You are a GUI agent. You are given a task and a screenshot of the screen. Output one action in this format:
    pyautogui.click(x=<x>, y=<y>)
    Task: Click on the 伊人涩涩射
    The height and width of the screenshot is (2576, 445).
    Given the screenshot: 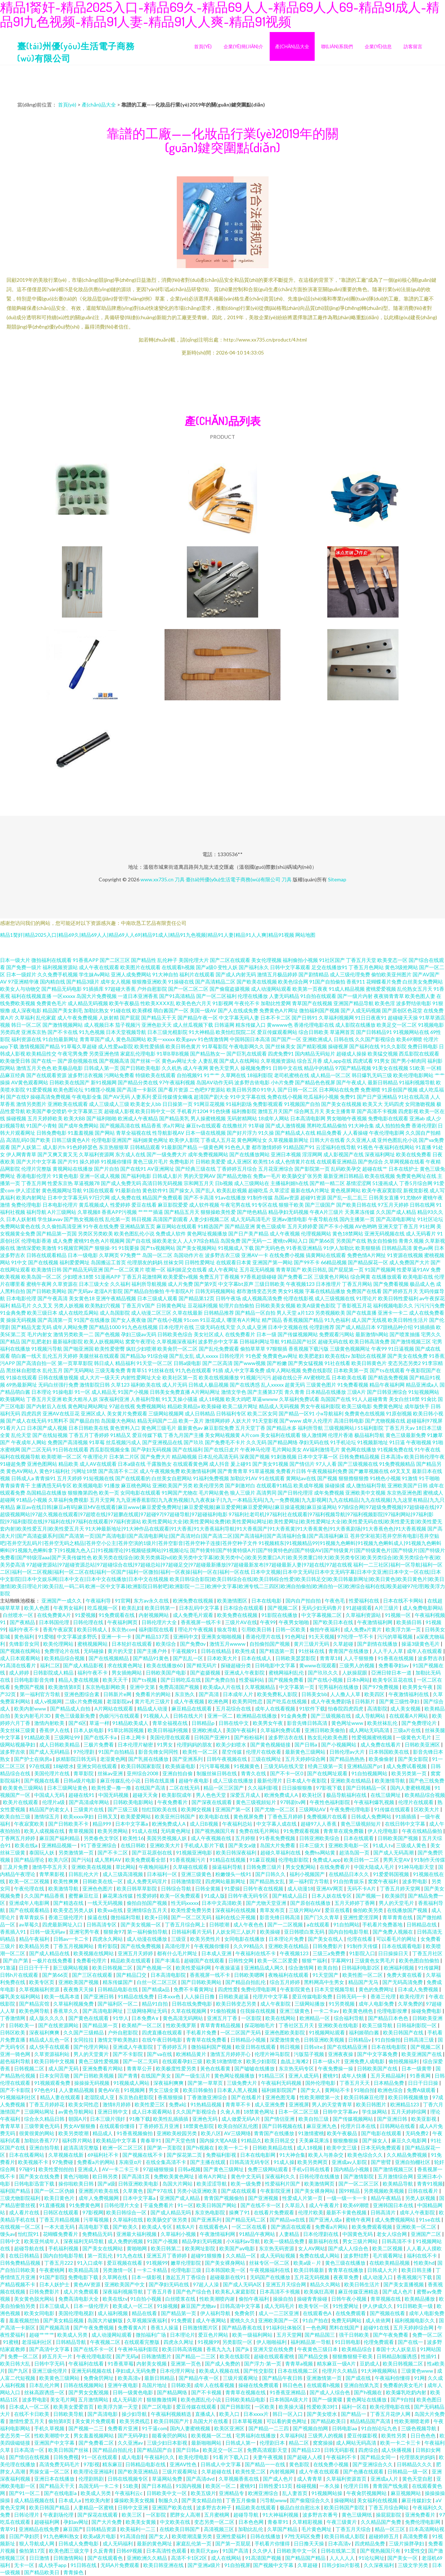 What is the action you would take?
    pyautogui.click(x=28, y=1190)
    